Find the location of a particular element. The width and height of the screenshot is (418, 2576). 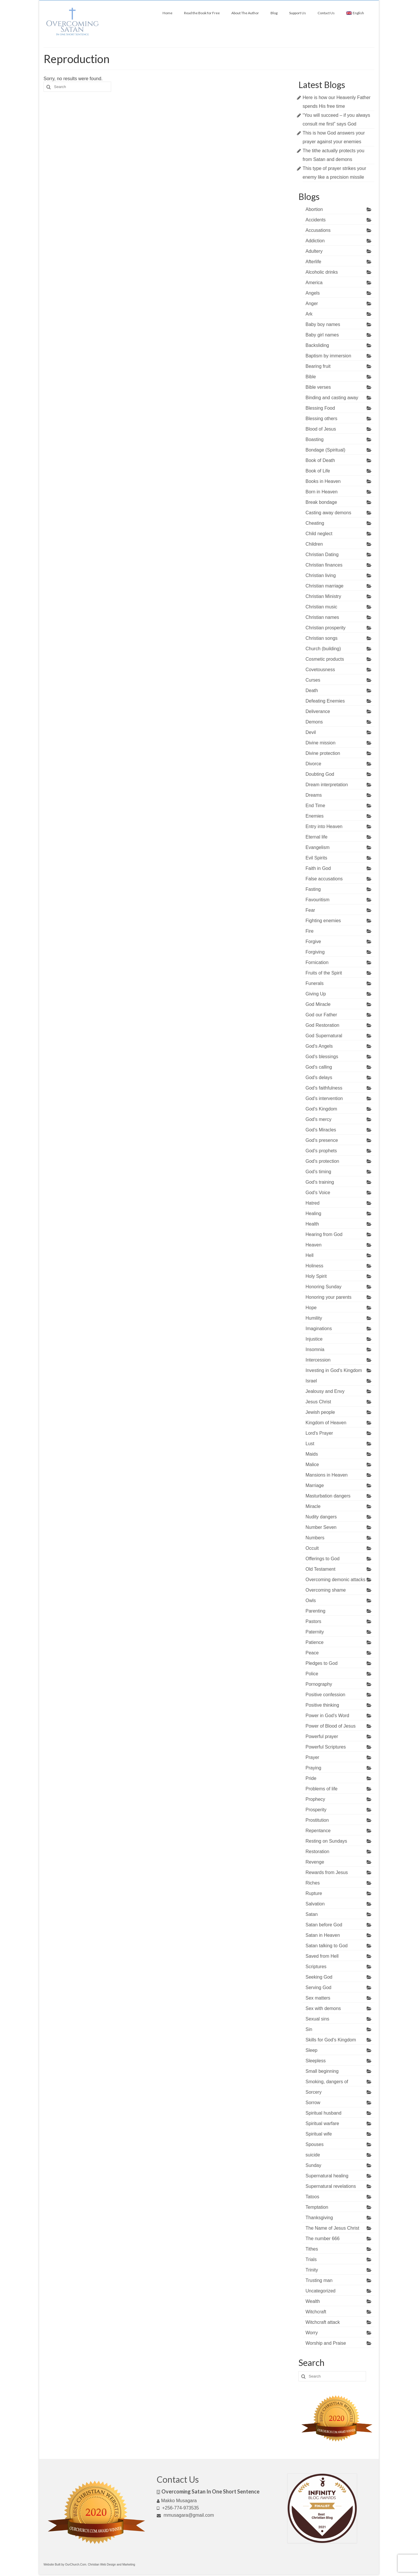

Saved from Hell is located at coordinates (322, 1956).